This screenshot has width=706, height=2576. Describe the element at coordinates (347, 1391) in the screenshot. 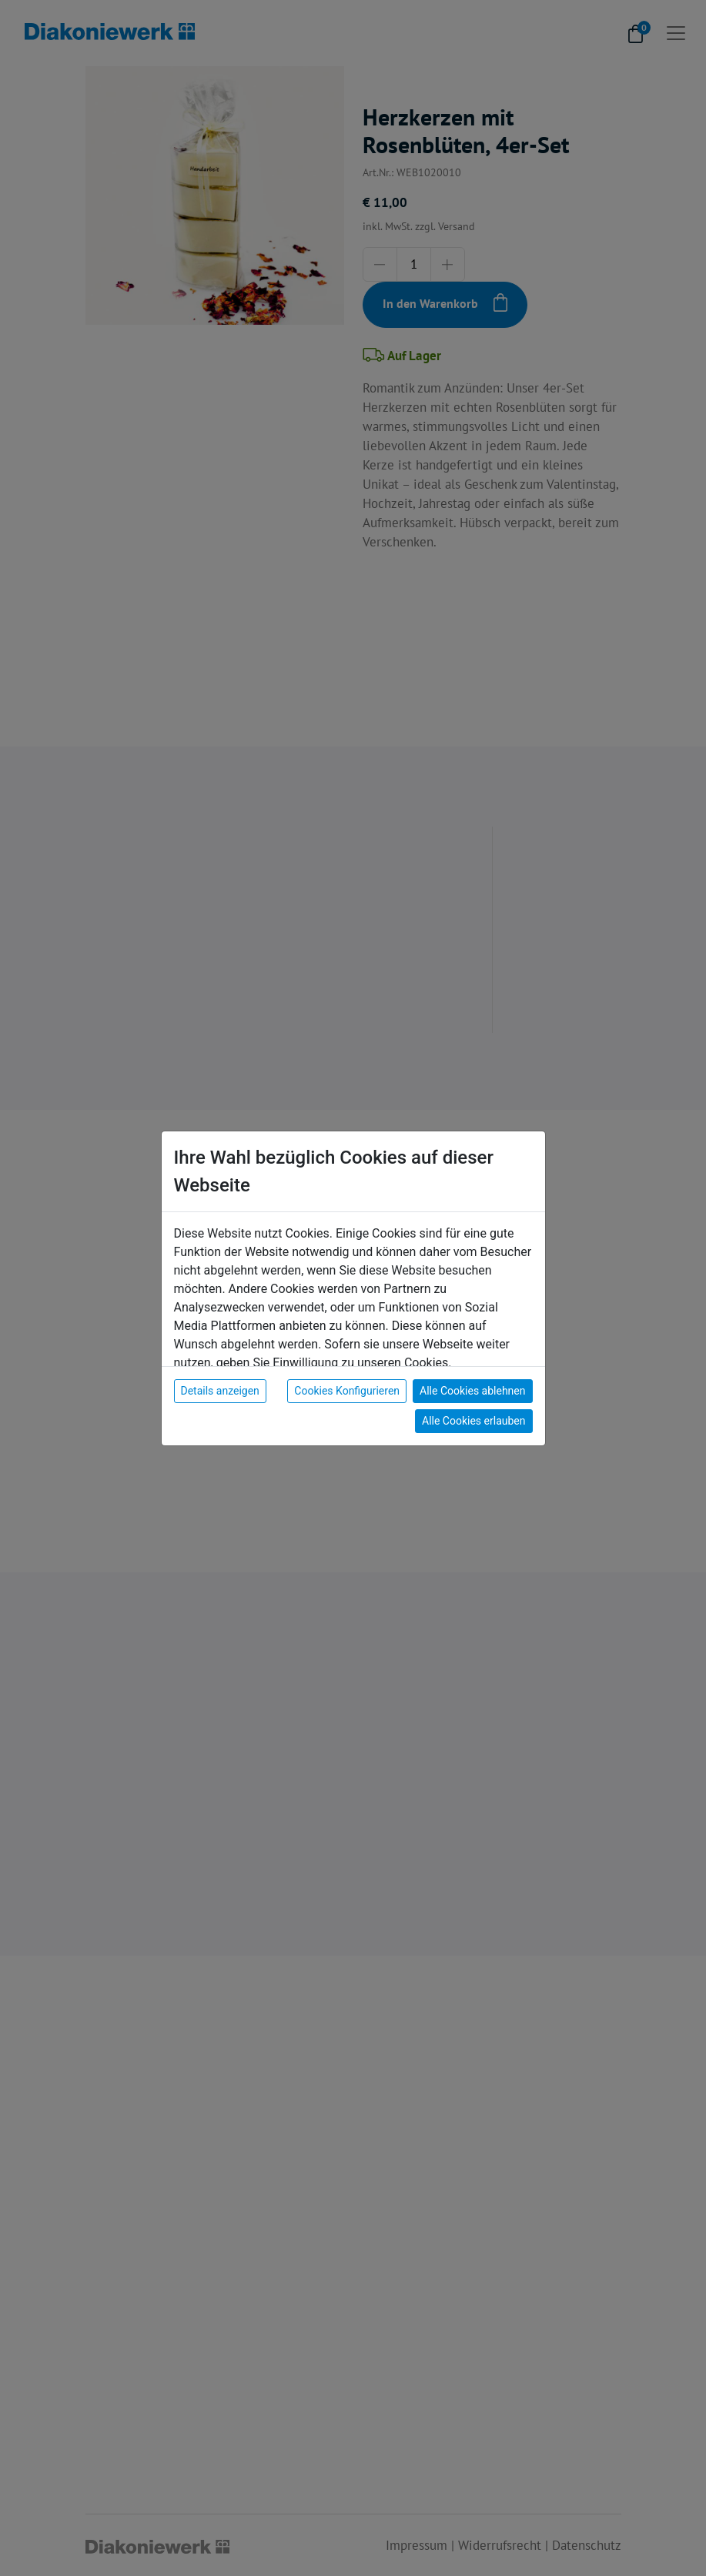

I see `Cookies Konfigurieren` at that location.